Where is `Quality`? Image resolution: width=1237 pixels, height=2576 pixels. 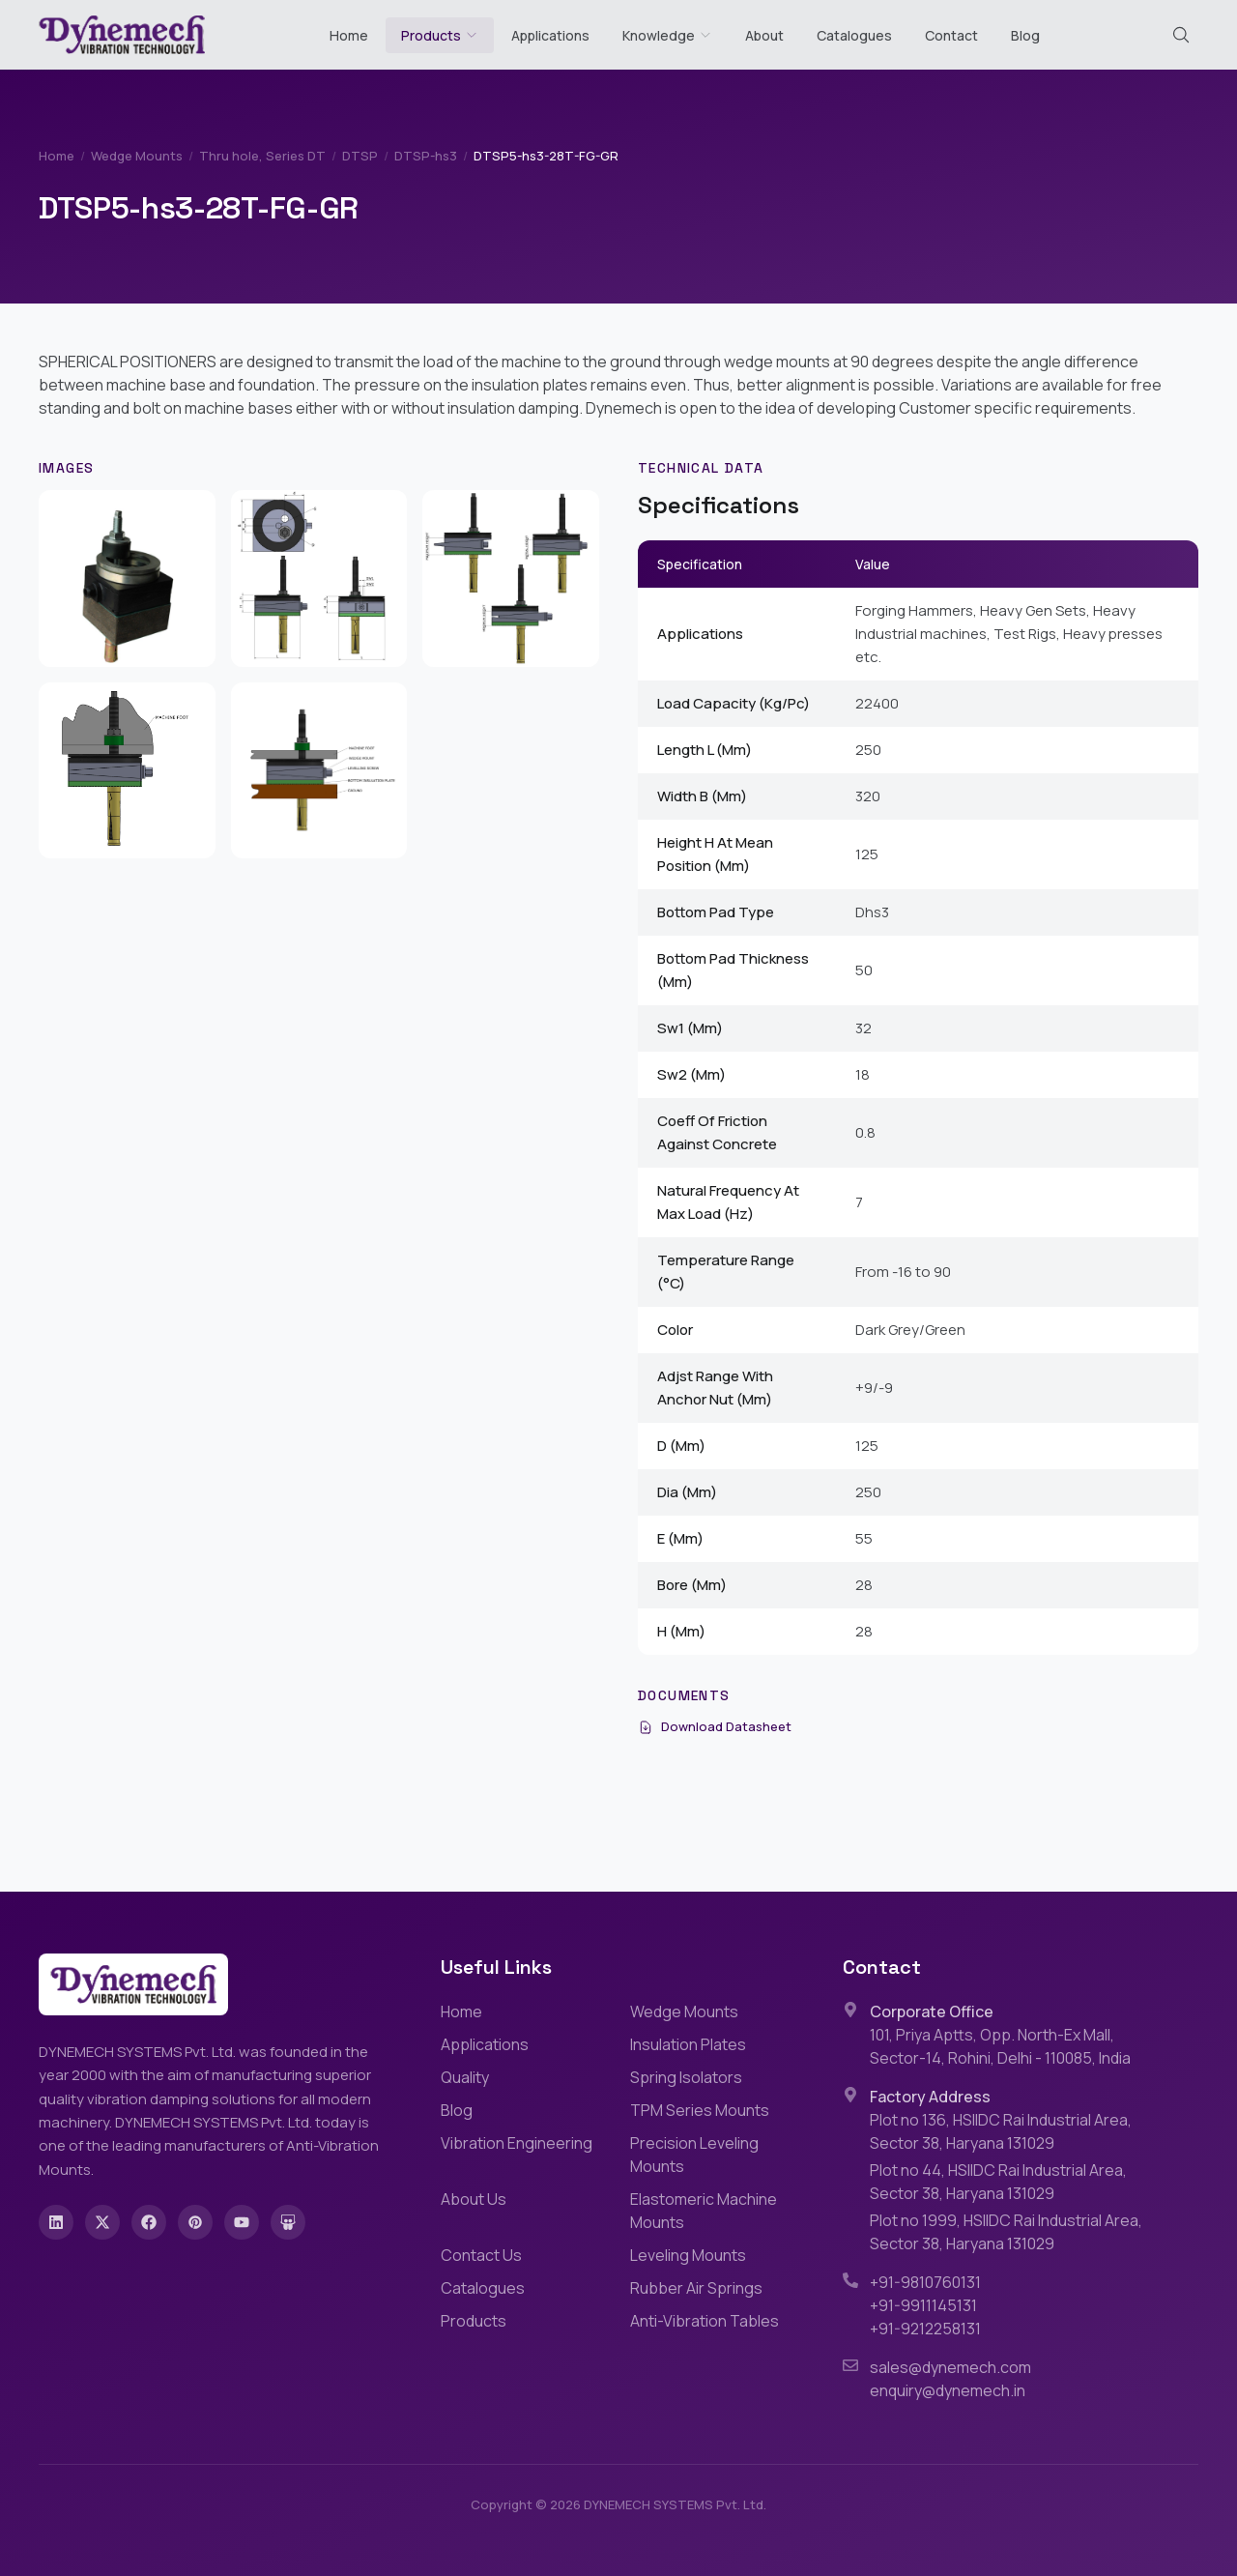 Quality is located at coordinates (465, 2077).